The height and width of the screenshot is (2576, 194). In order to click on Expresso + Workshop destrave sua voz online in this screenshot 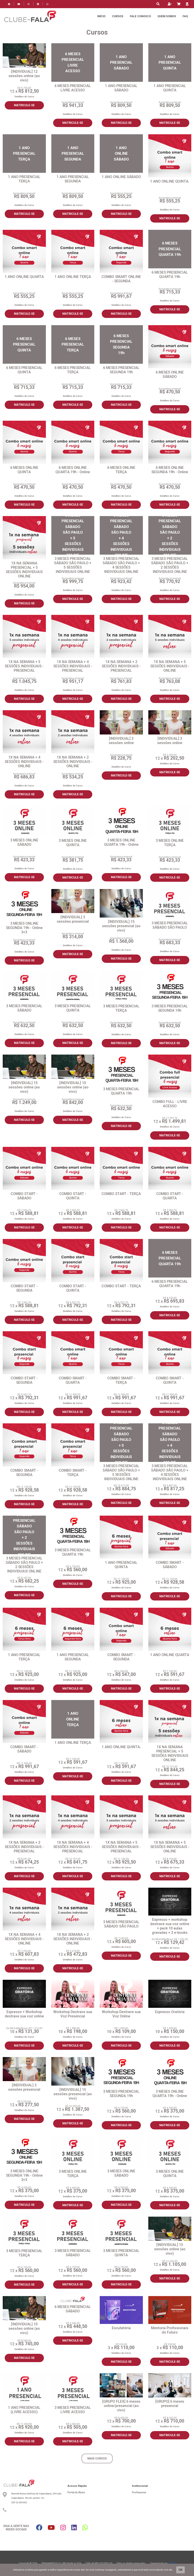, I will do `click(24, 2014)`.